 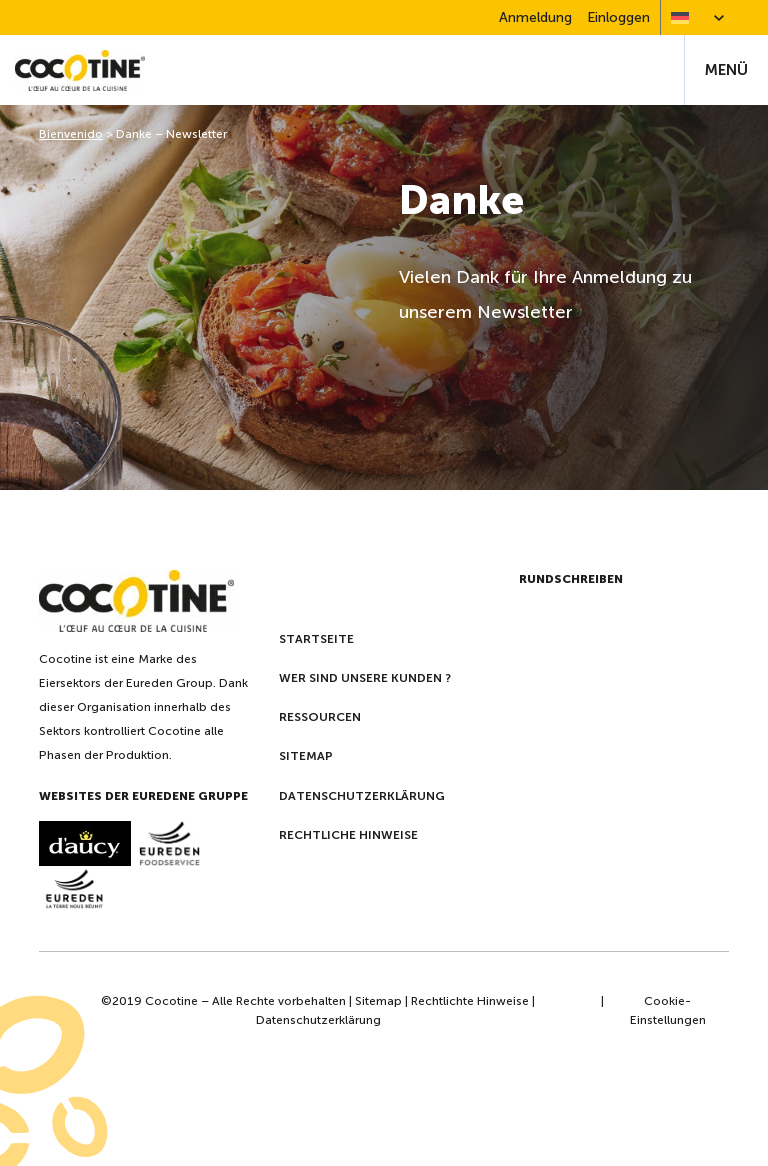 I want to click on Rechtlichte Hinweise, so click(x=470, y=1001).